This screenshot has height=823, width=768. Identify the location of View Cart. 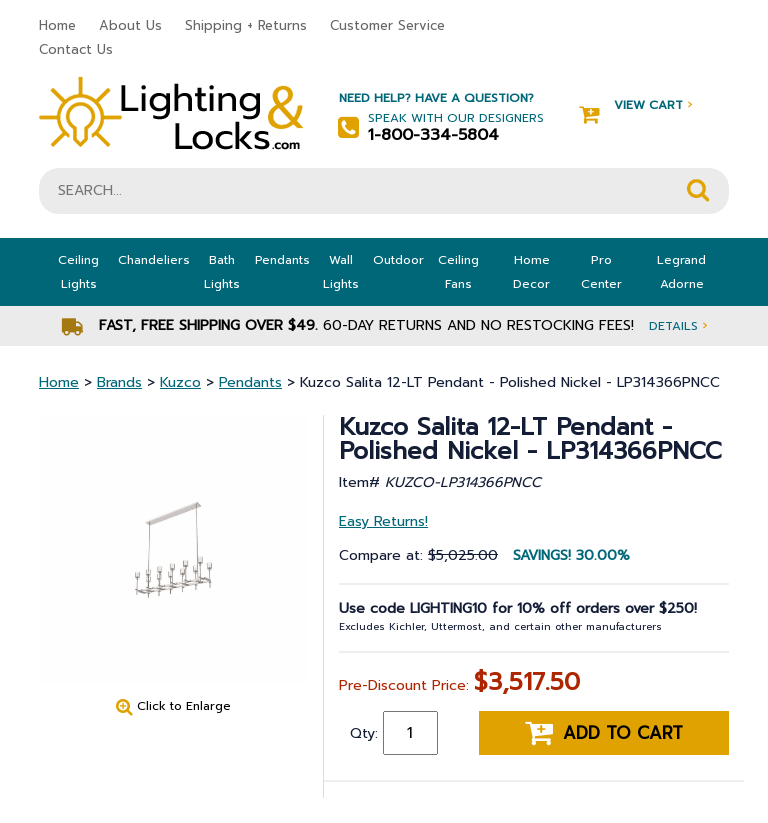
(635, 105).